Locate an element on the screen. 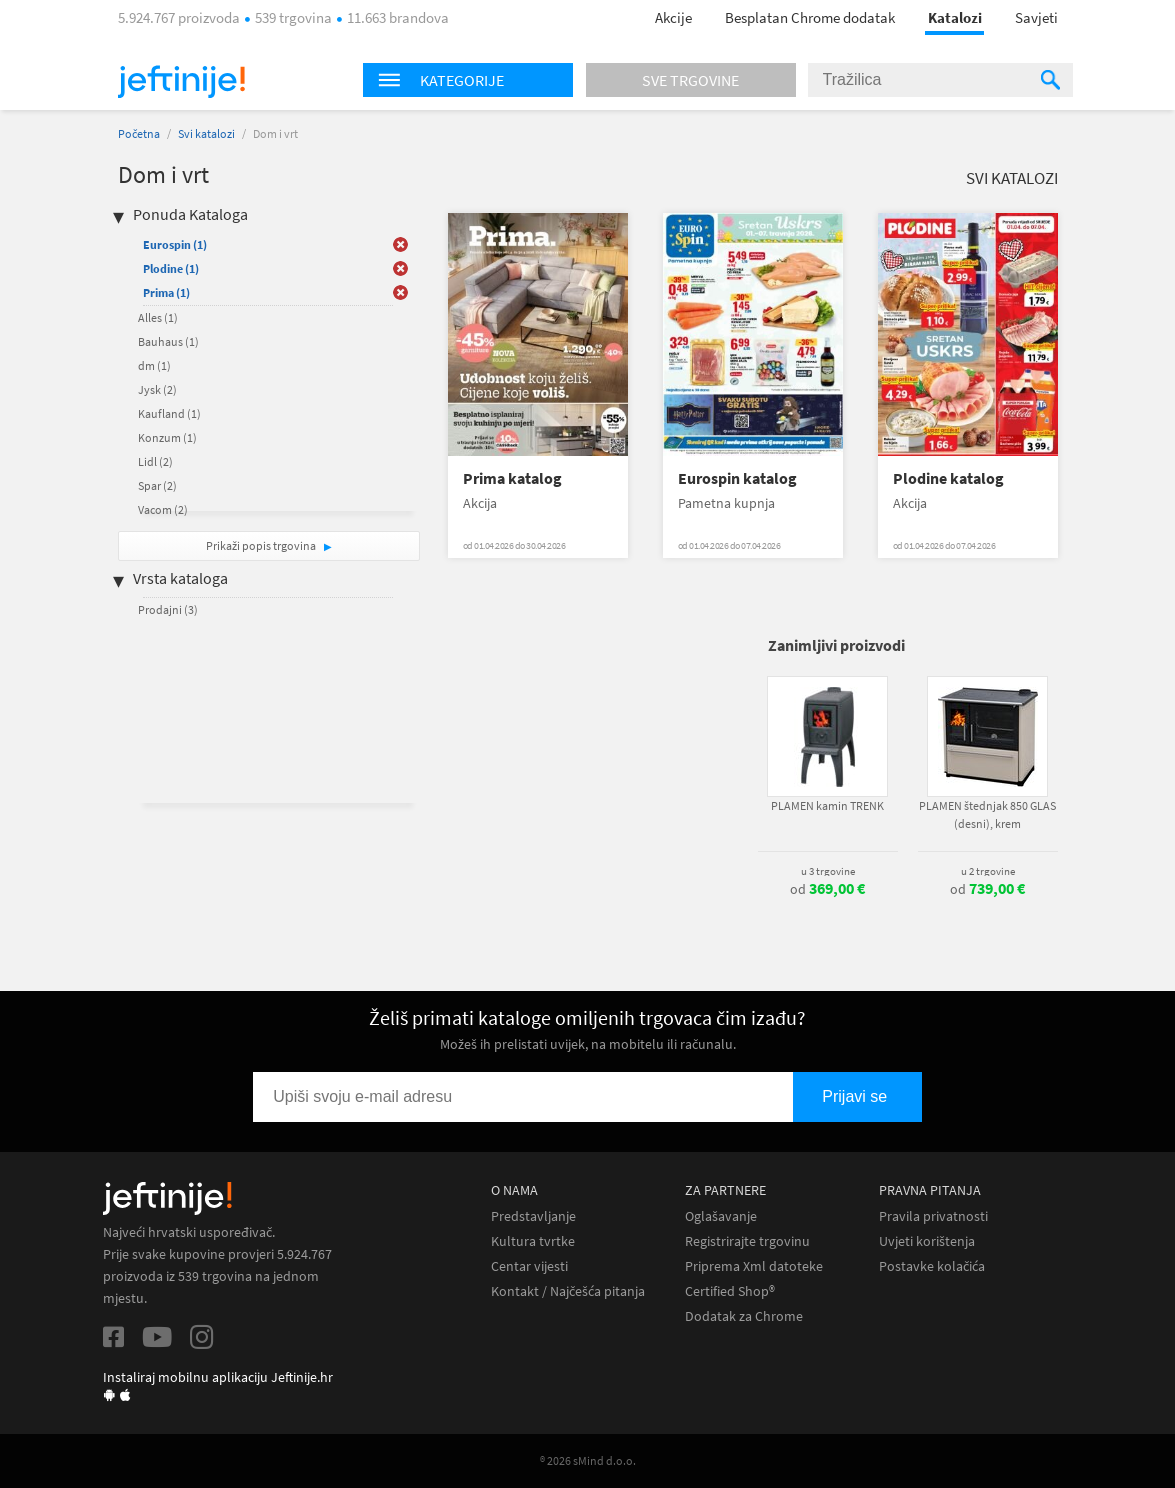 This screenshot has width=1175, height=1488. Alles is located at coordinates (158, 317).